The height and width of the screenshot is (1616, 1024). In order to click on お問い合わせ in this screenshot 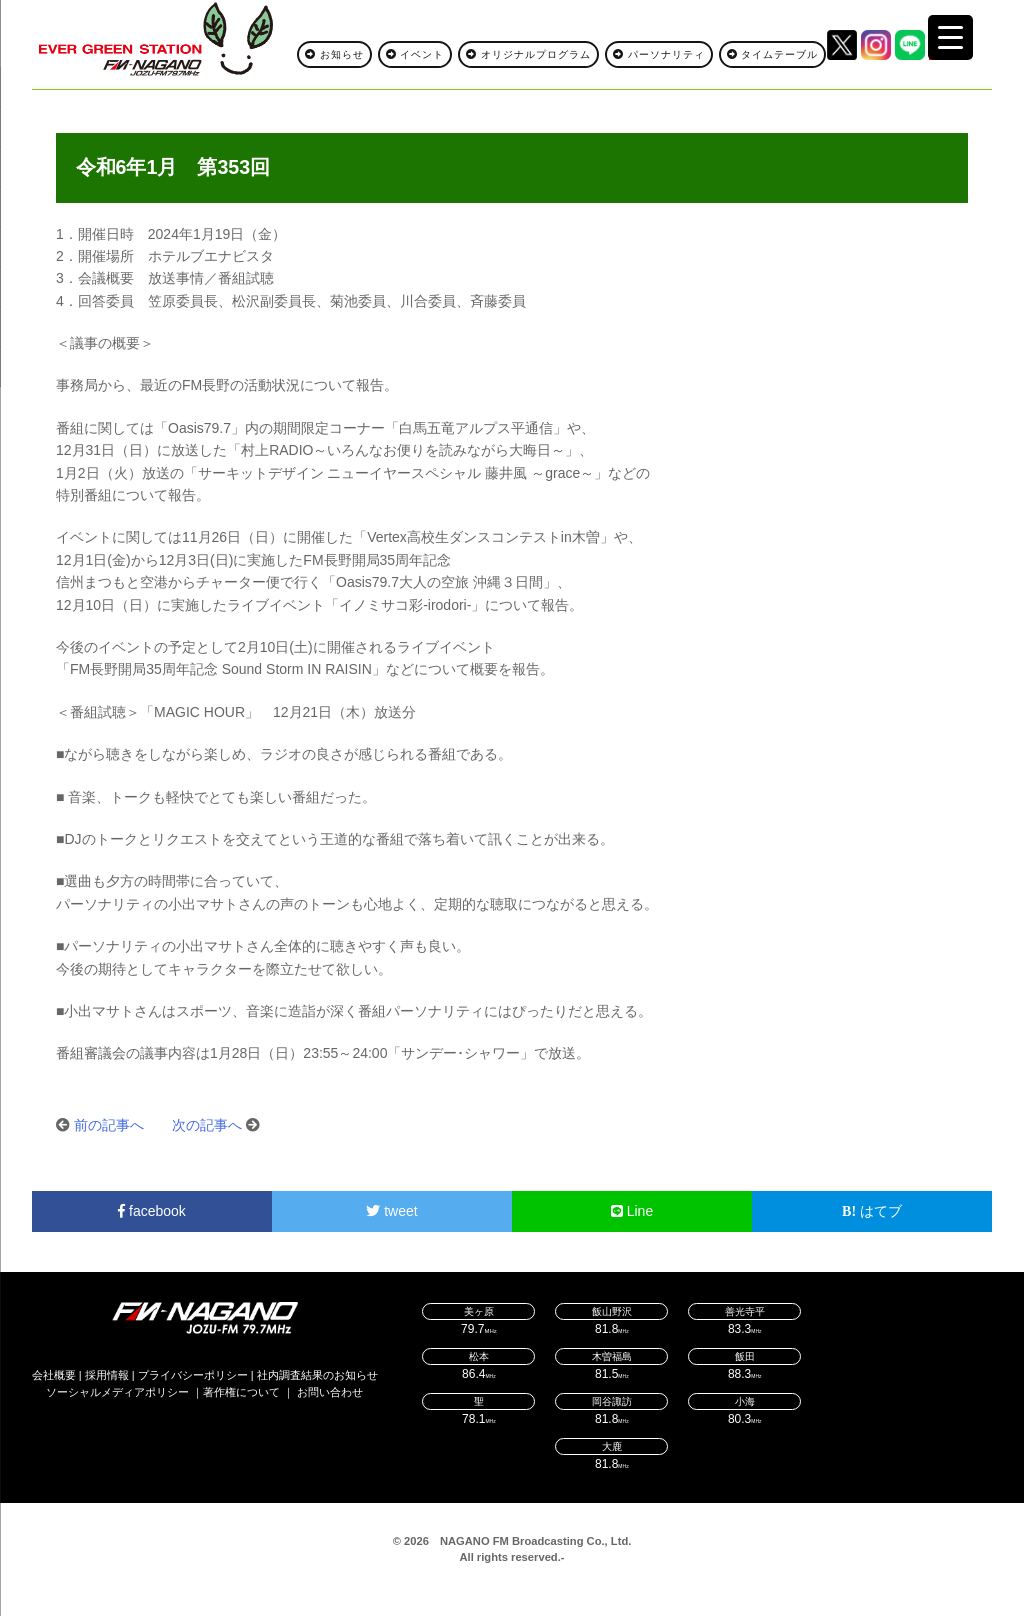, I will do `click(330, 1392)`.